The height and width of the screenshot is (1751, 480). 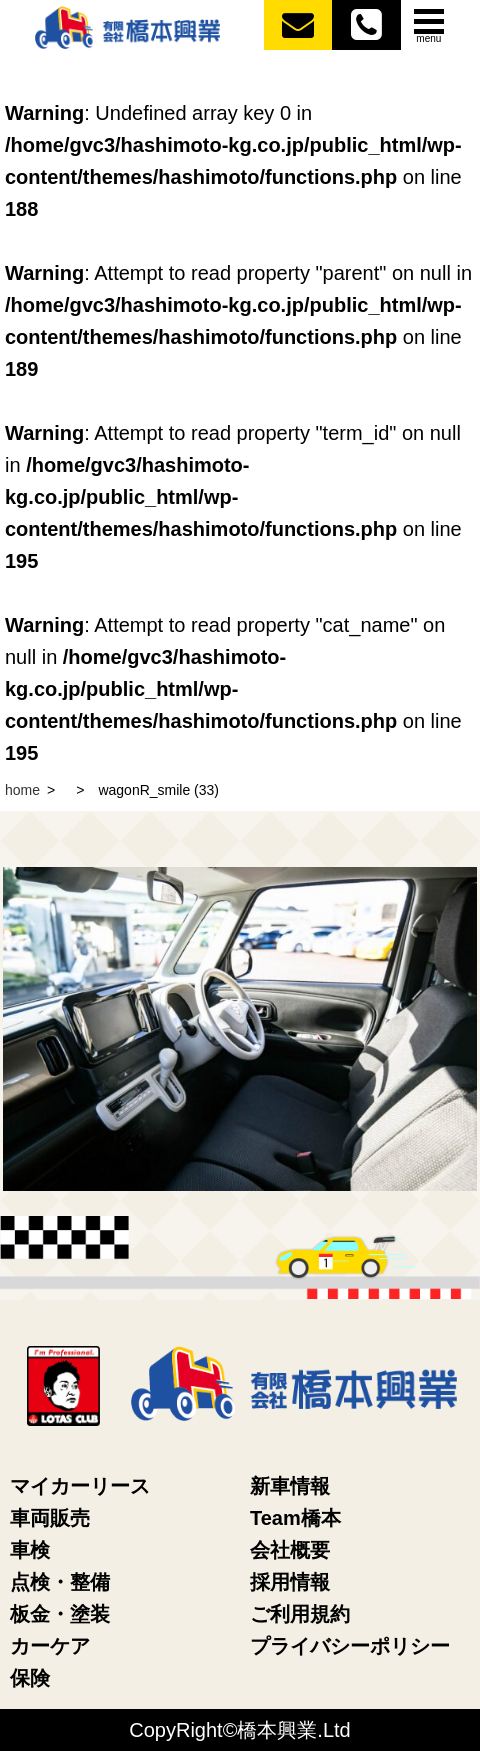 I want to click on プライバシーポリシー, so click(x=350, y=1646).